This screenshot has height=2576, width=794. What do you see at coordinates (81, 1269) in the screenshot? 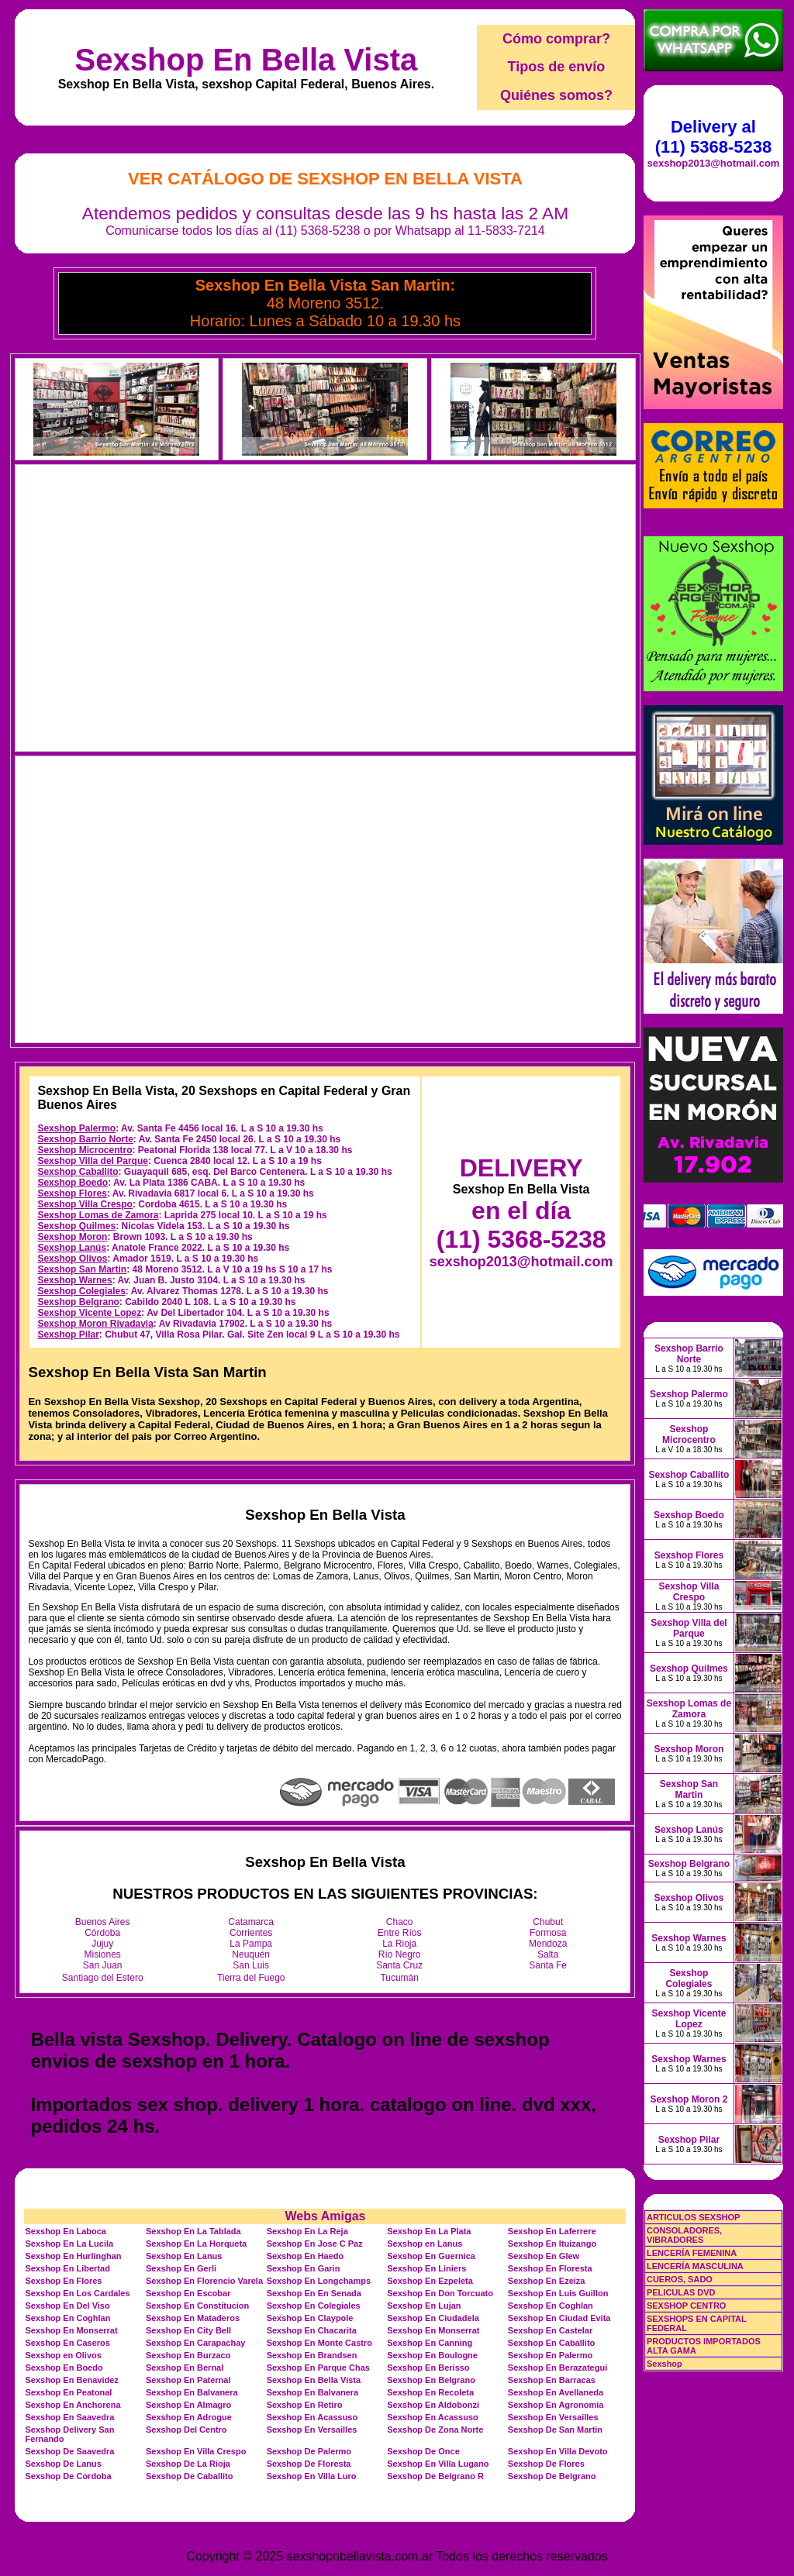
I see `Sexshop San Martin` at bounding box center [81, 1269].